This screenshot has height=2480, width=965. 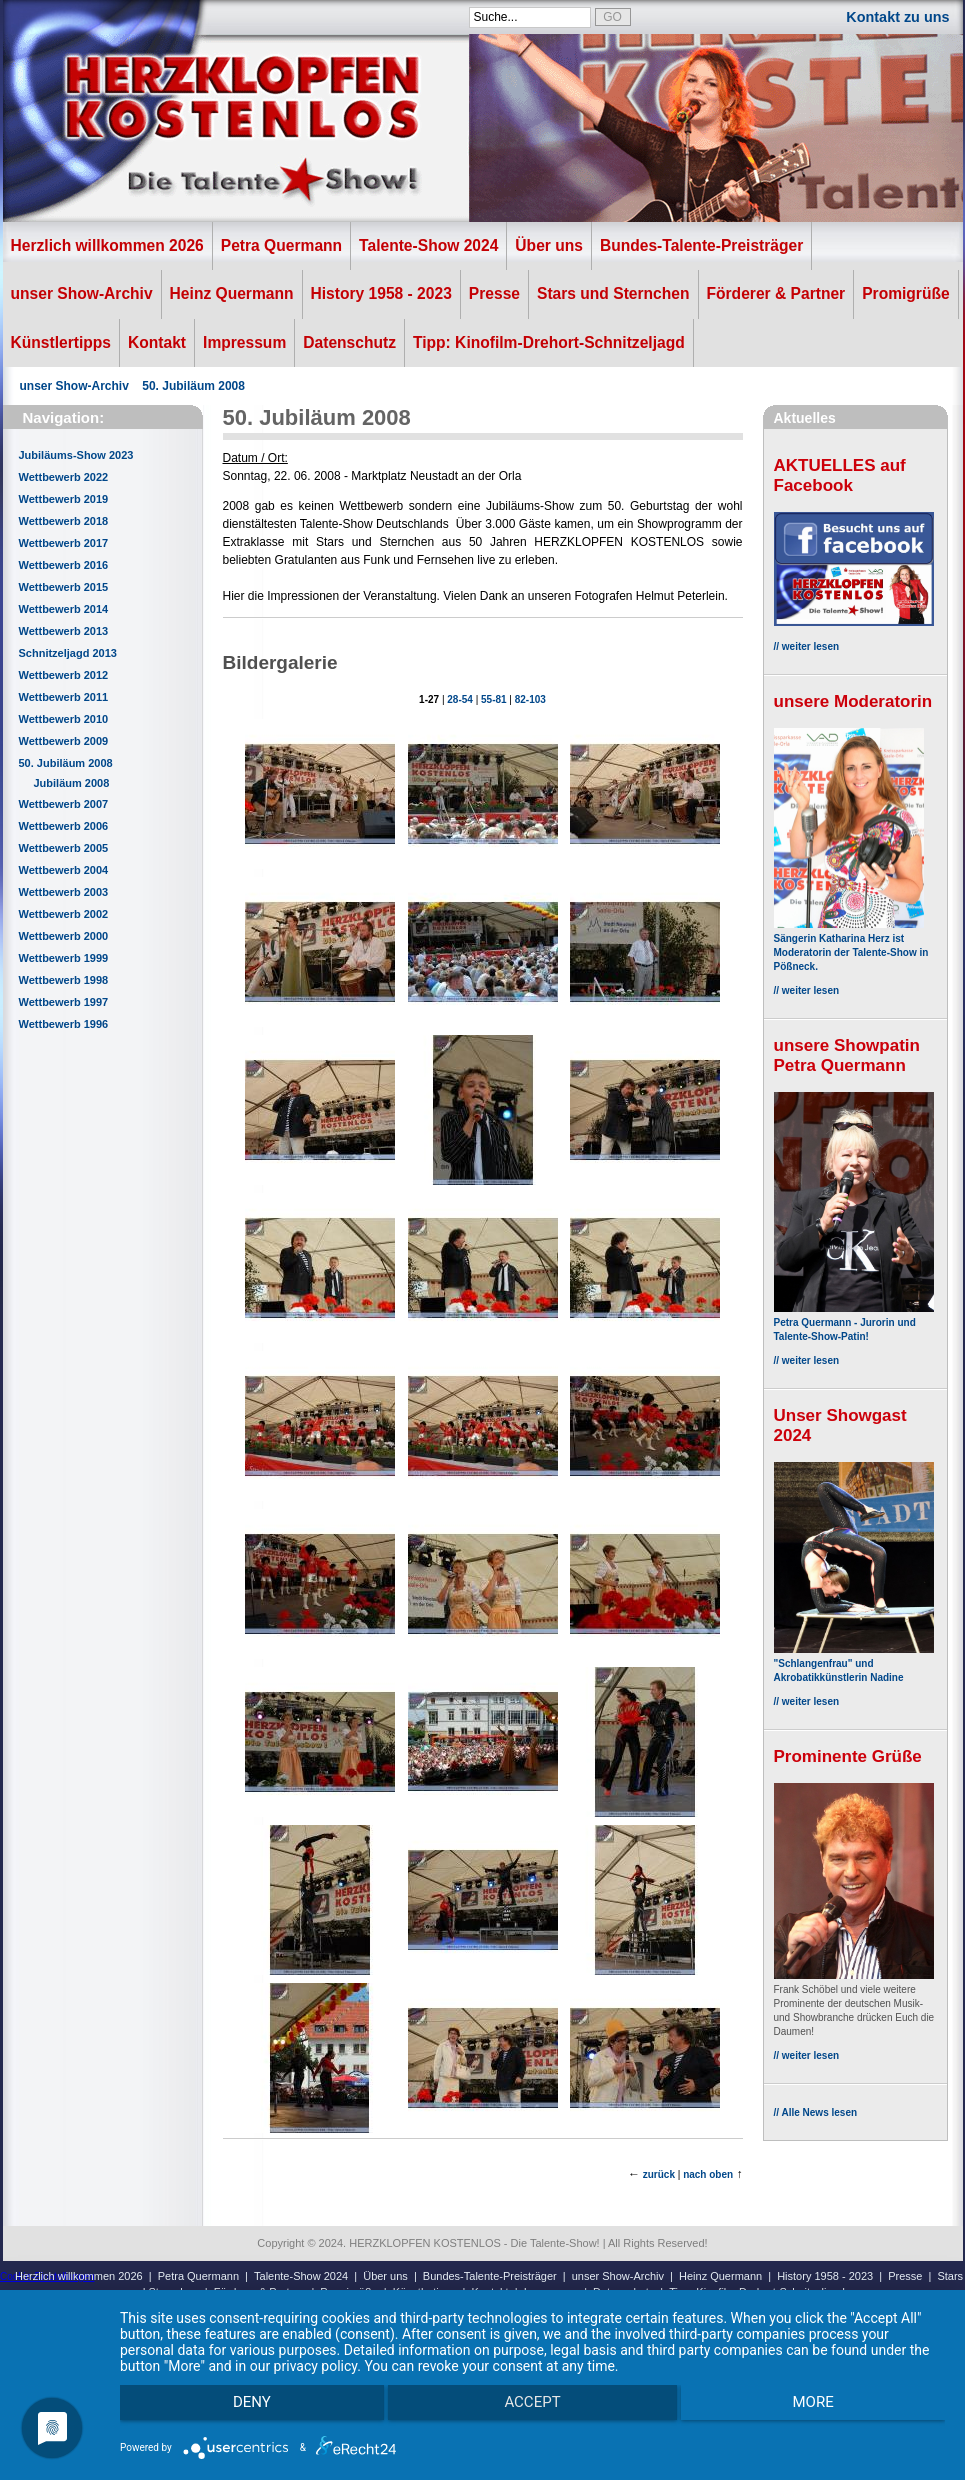 I want to click on Impressum, so click(x=244, y=342).